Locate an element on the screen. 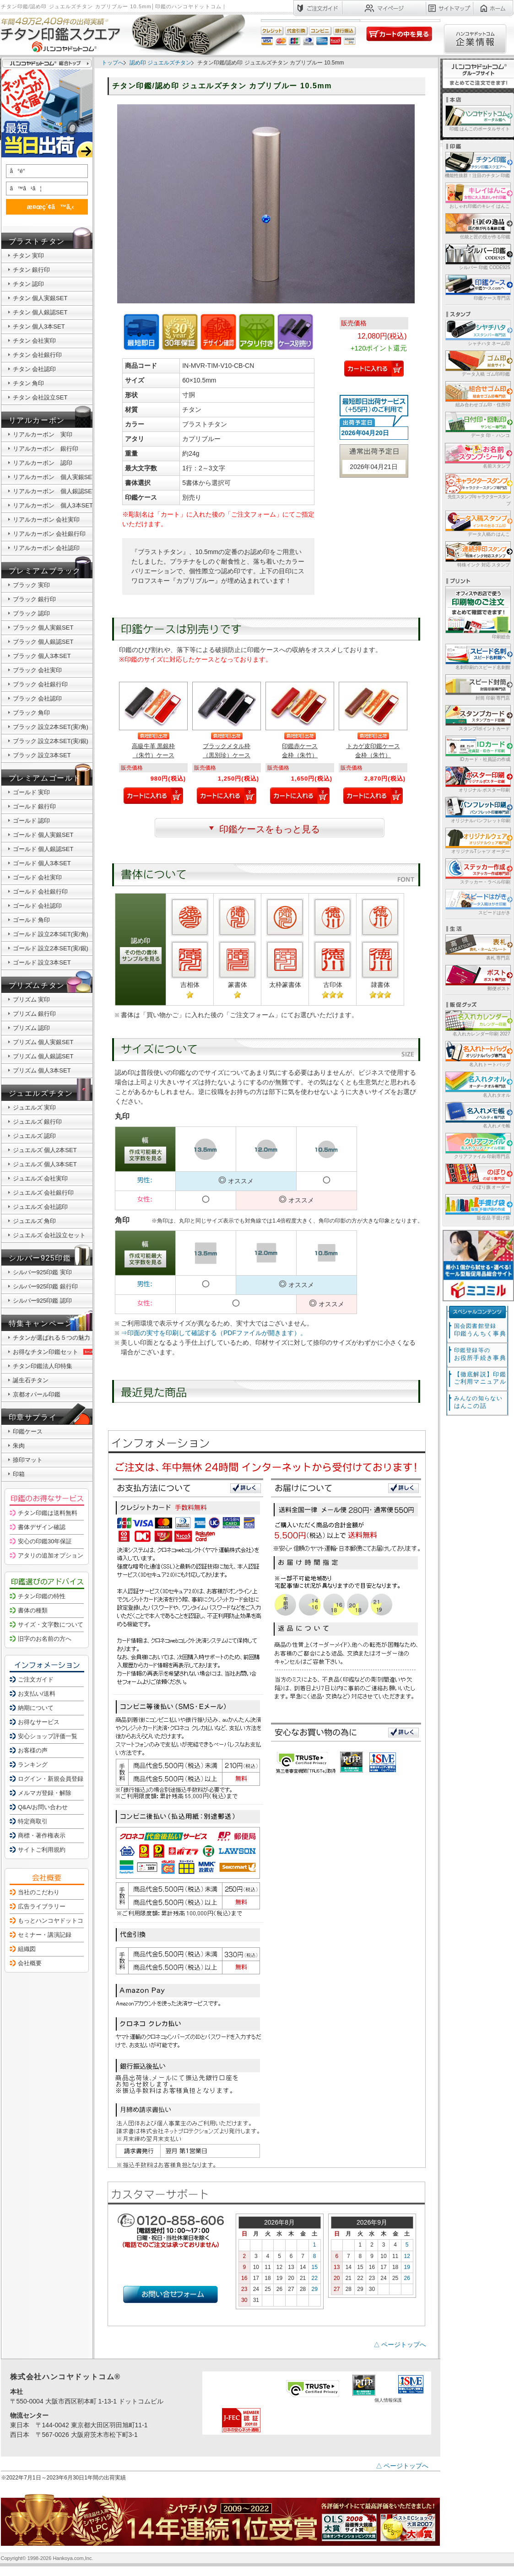 The height and width of the screenshot is (2576, 514). 当社のこだわり is located at coordinates (39, 1892).